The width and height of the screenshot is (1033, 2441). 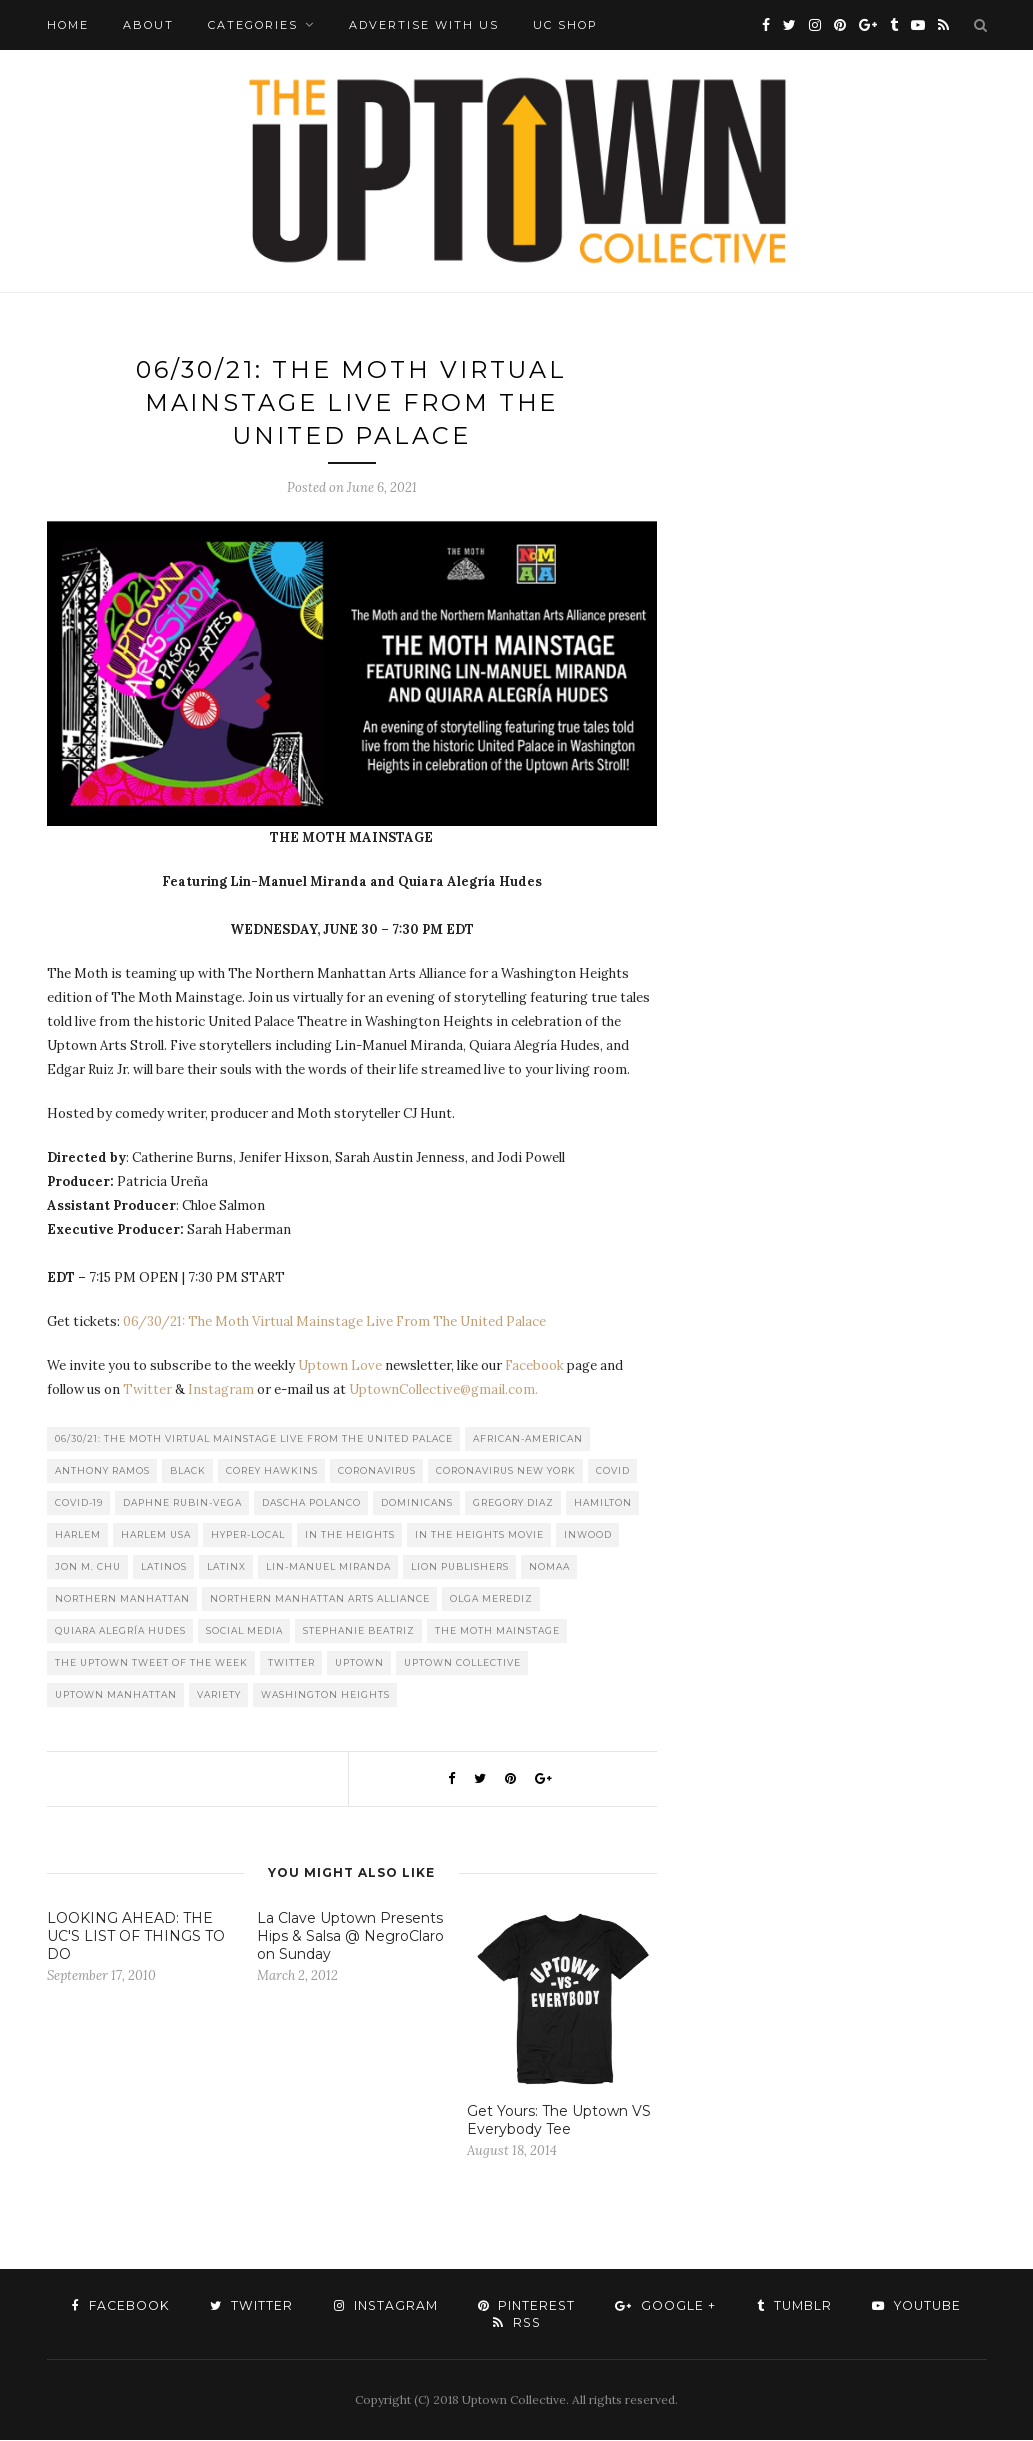 I want to click on Lin-Manuel Miranda, so click(x=328, y=1567).